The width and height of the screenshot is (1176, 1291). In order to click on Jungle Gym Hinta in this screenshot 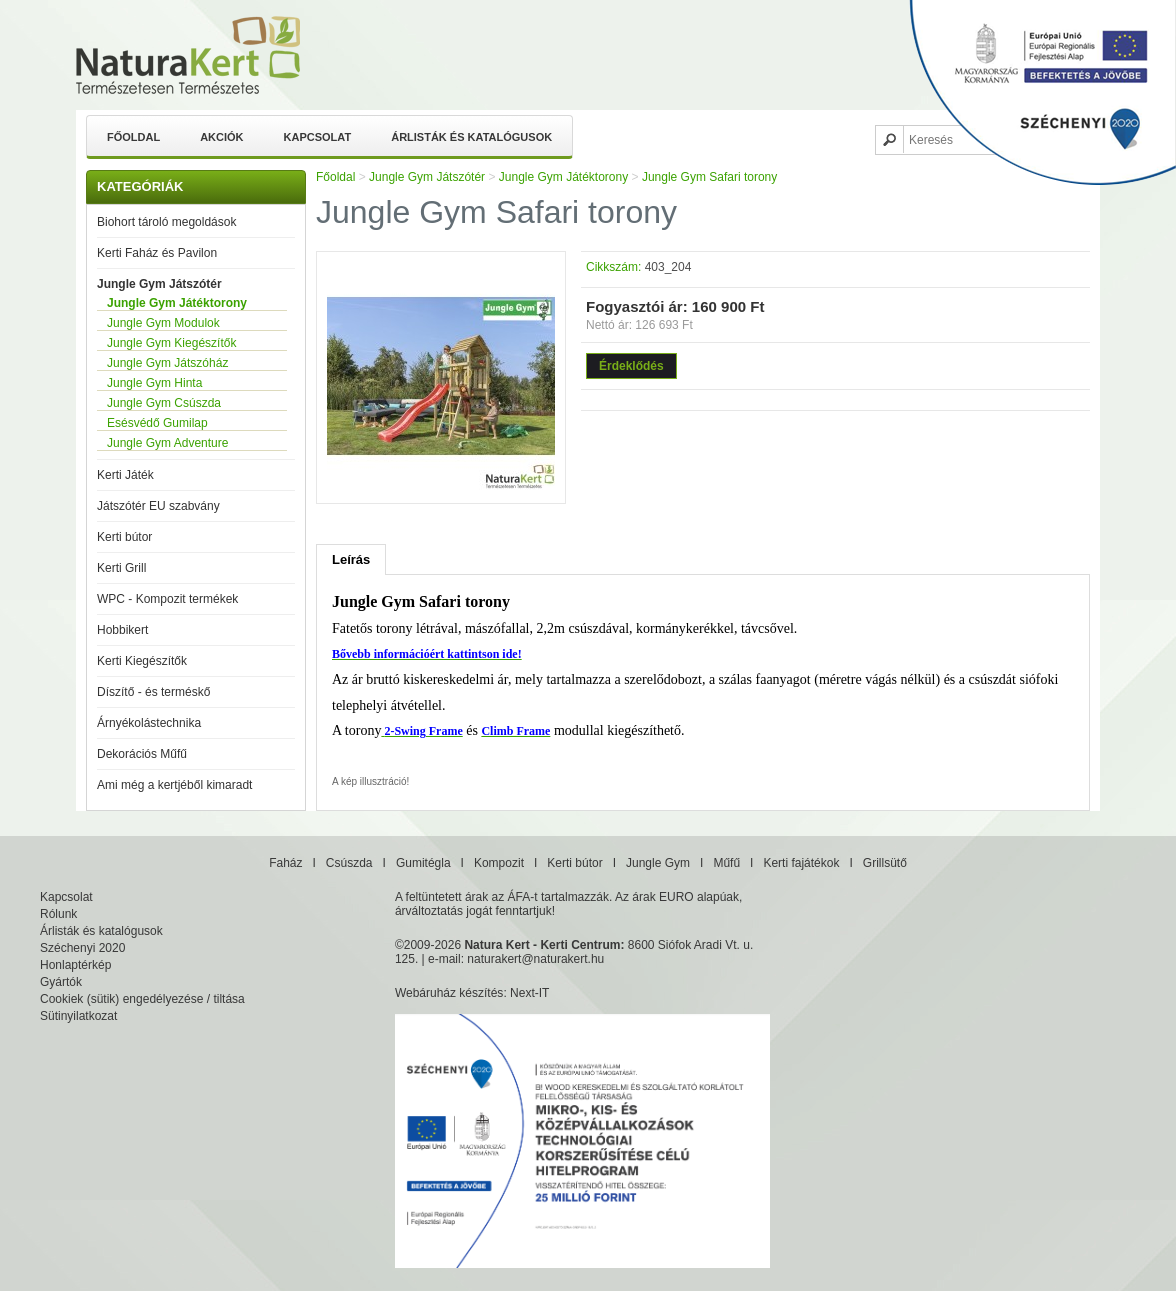, I will do `click(154, 383)`.